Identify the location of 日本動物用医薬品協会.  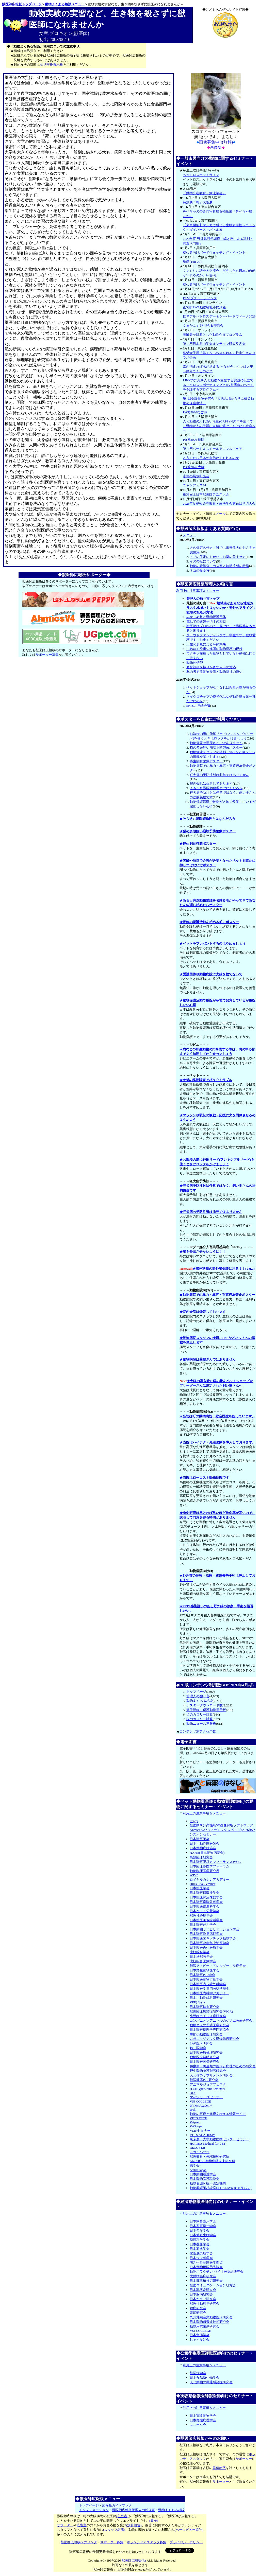
(206, 2267).